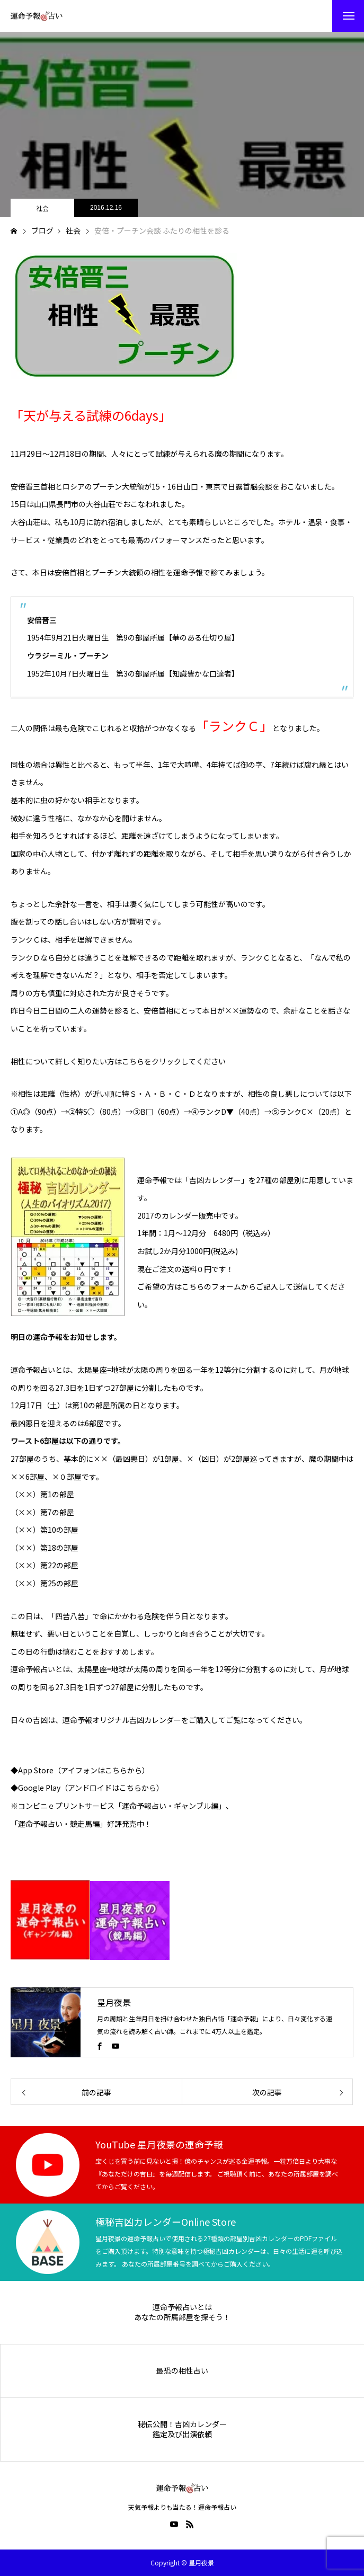 Image resolution: width=364 pixels, height=2576 pixels. Describe the element at coordinates (114, 2002) in the screenshot. I see `星月夜景` at that location.